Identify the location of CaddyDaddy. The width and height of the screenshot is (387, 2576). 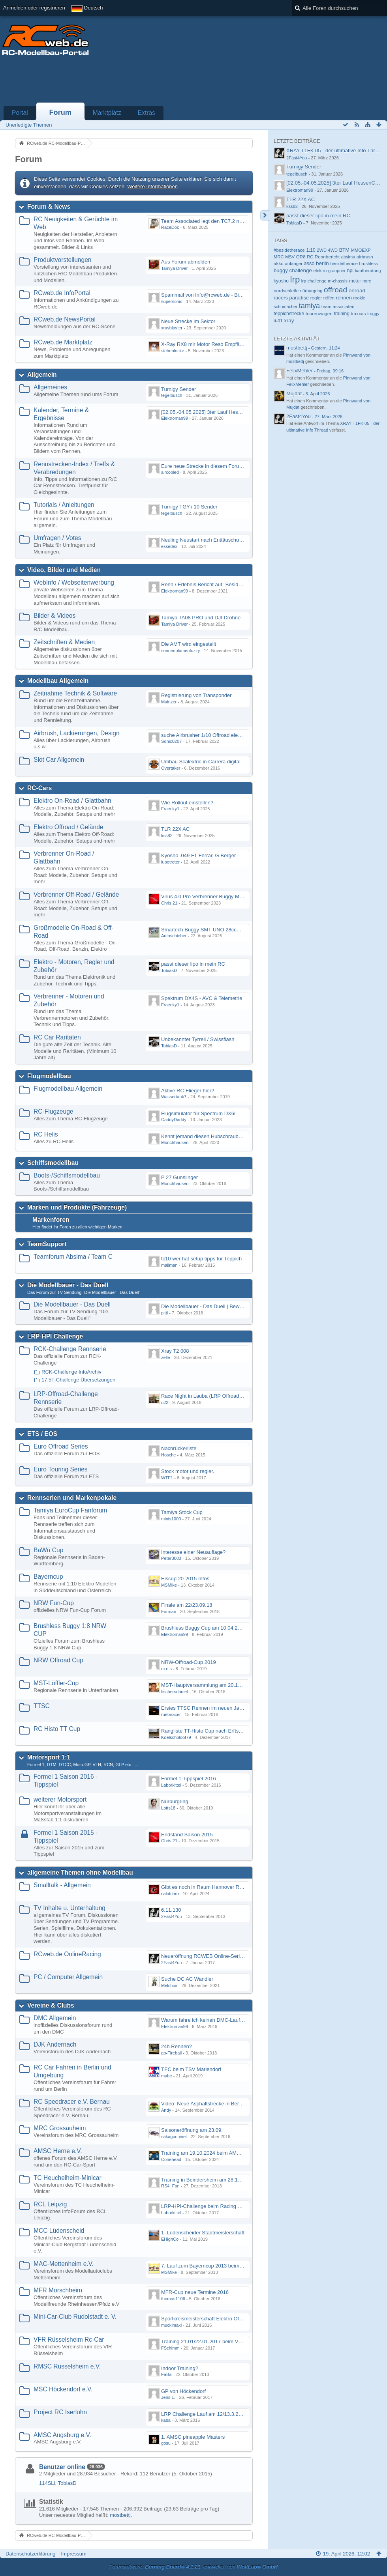
(173, 1119).